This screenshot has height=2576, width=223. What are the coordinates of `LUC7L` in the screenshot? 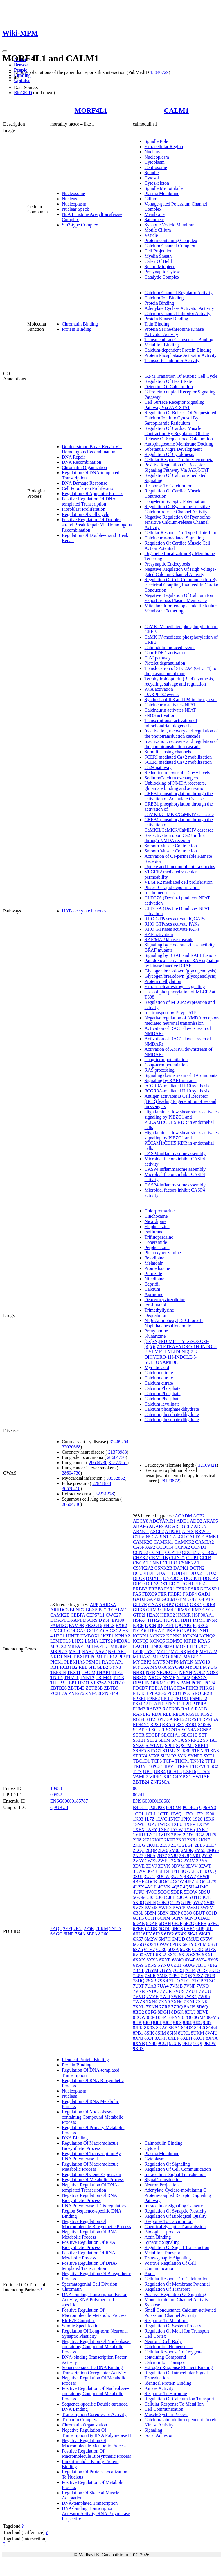 It's located at (203, 1646).